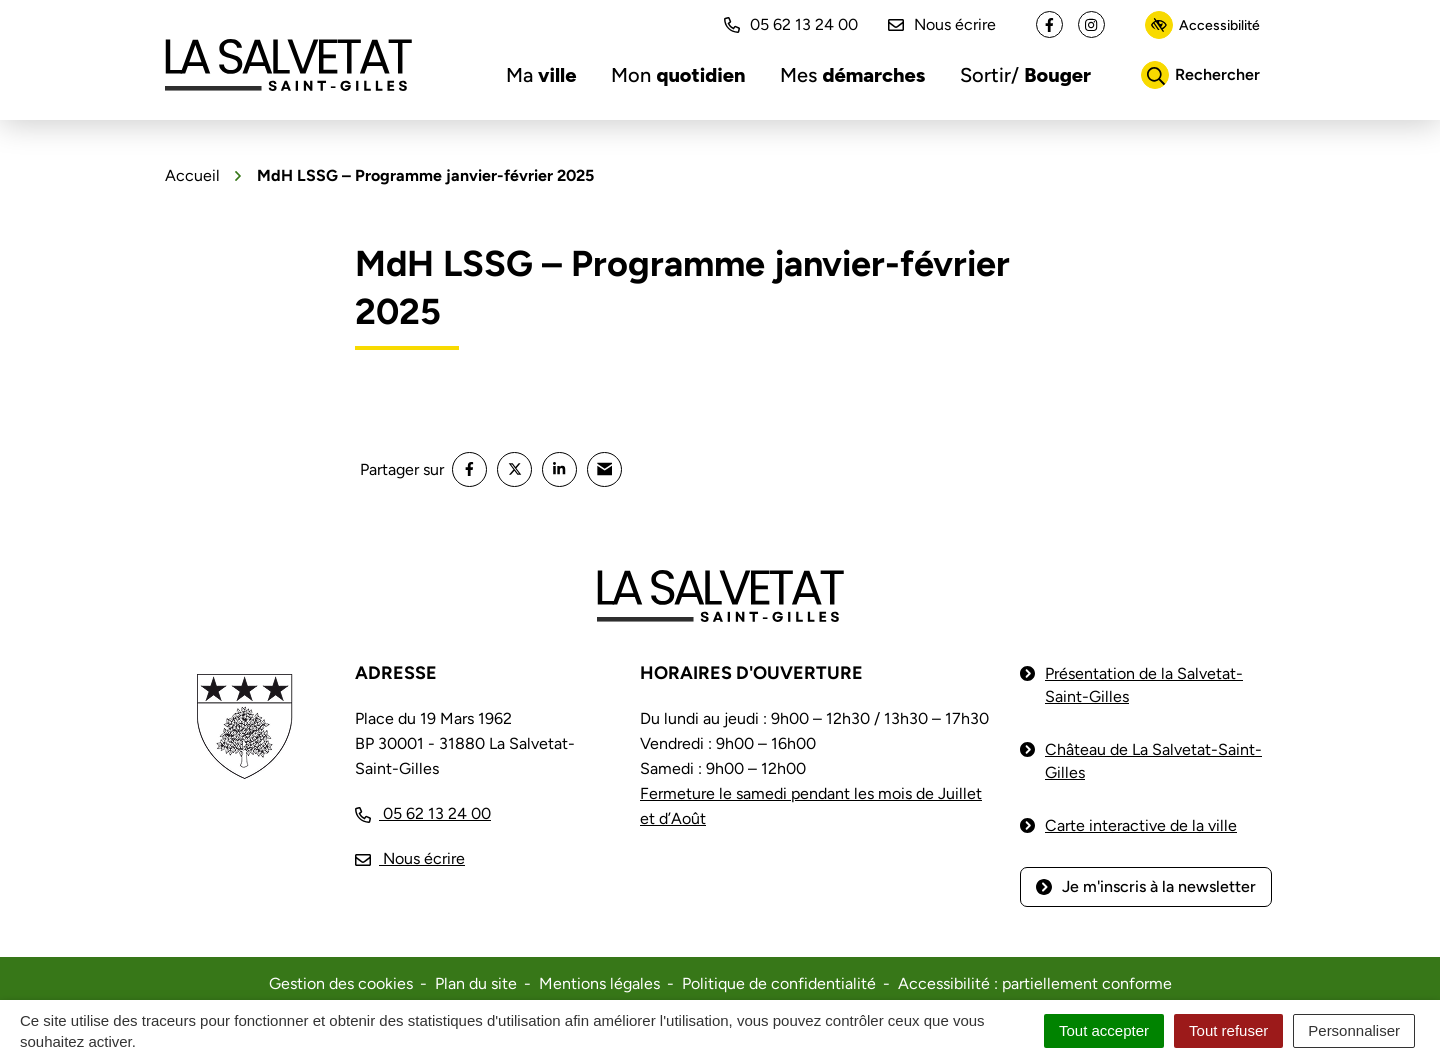 Image resolution: width=1440 pixels, height=1062 pixels. What do you see at coordinates (1228, 1030) in the screenshot?
I see `Tout refuser [Cookies : Tout refuser]` at bounding box center [1228, 1030].